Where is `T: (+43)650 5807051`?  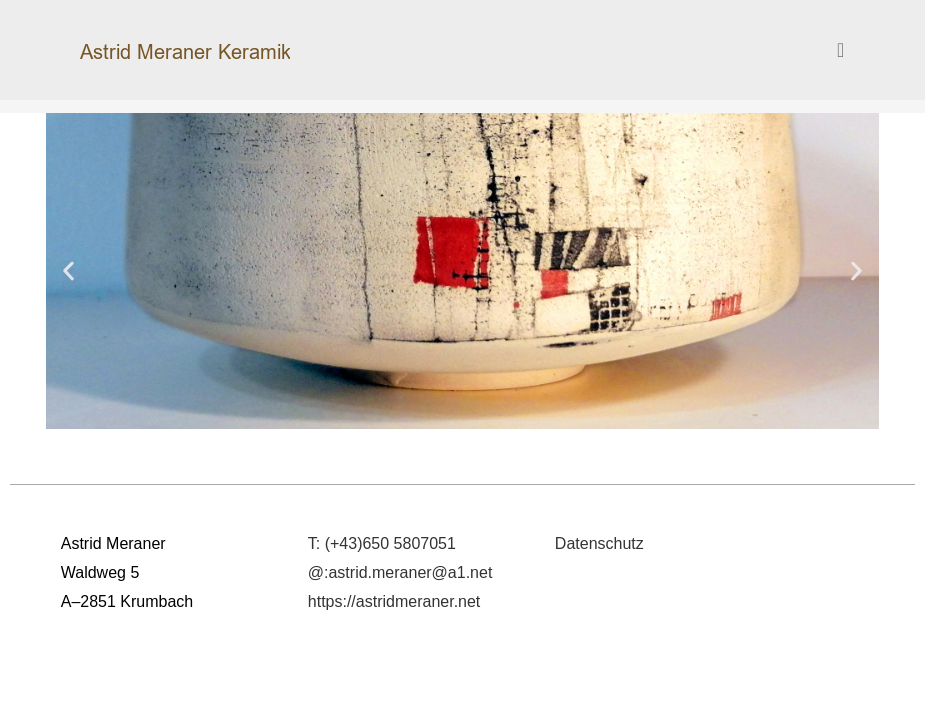
T: (+43)650 5807051 is located at coordinates (382, 543).